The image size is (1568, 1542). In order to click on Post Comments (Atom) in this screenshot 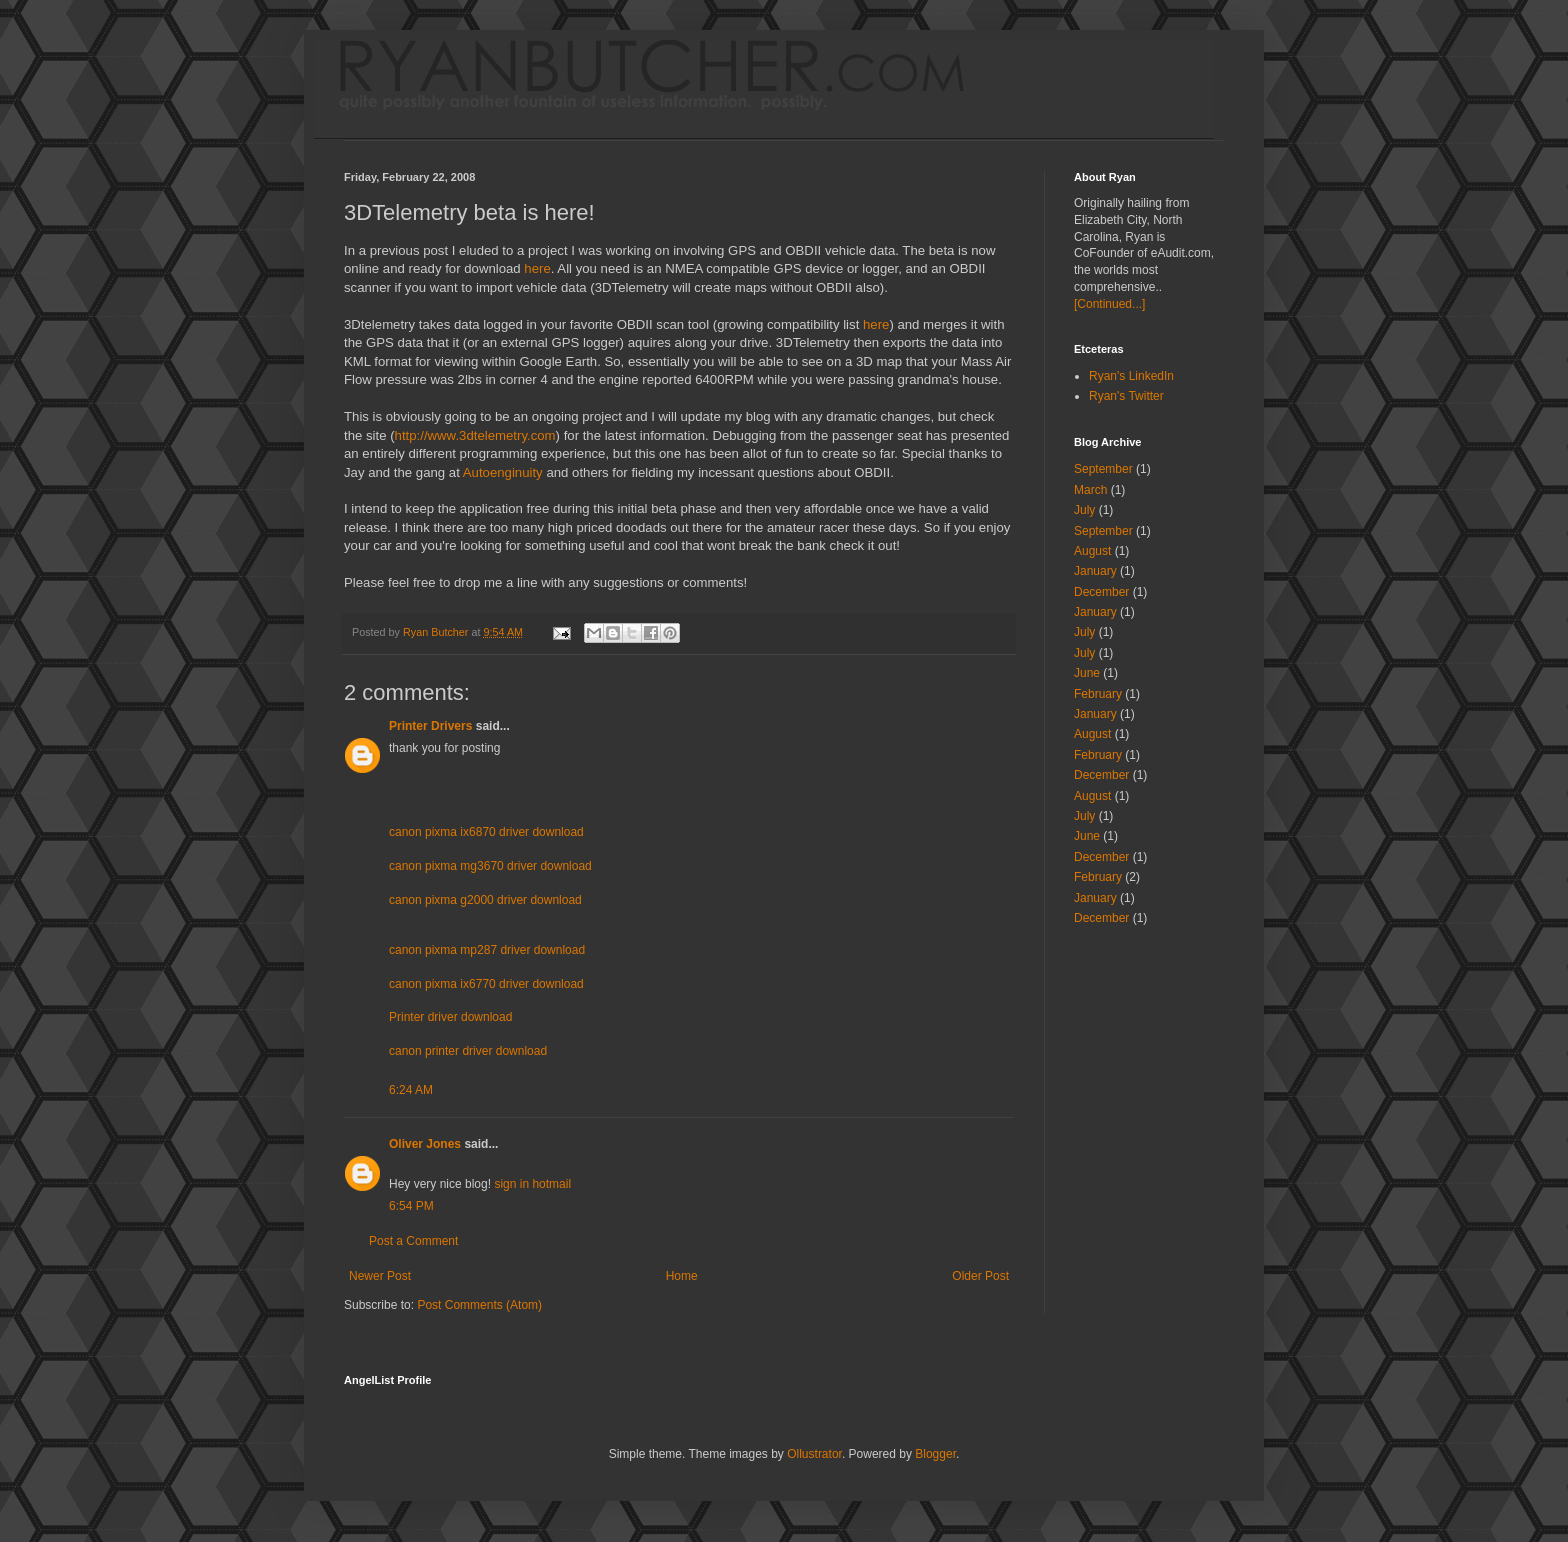, I will do `click(479, 1305)`.